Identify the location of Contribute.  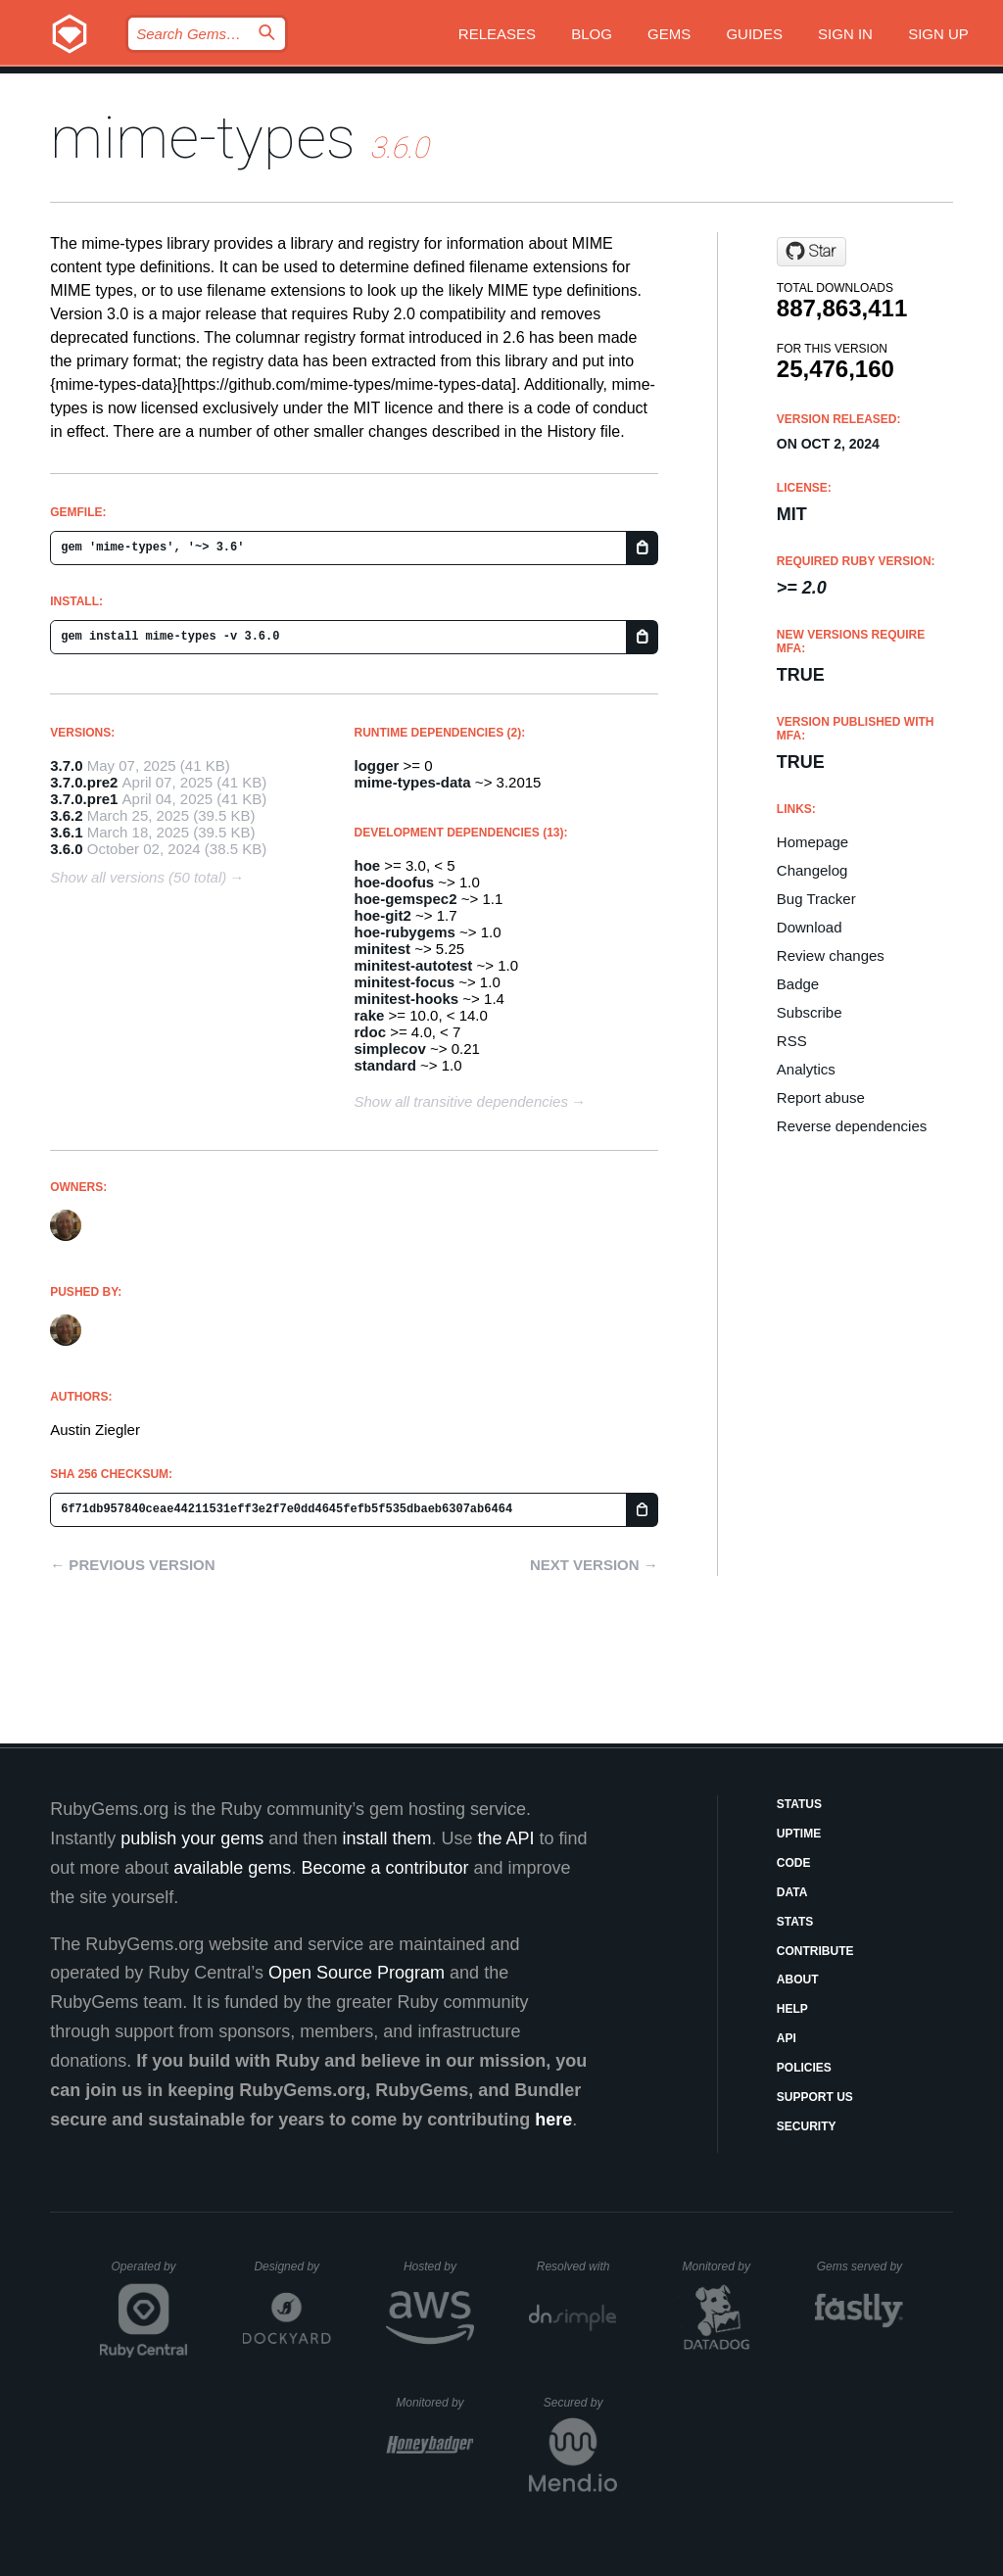
(815, 1951).